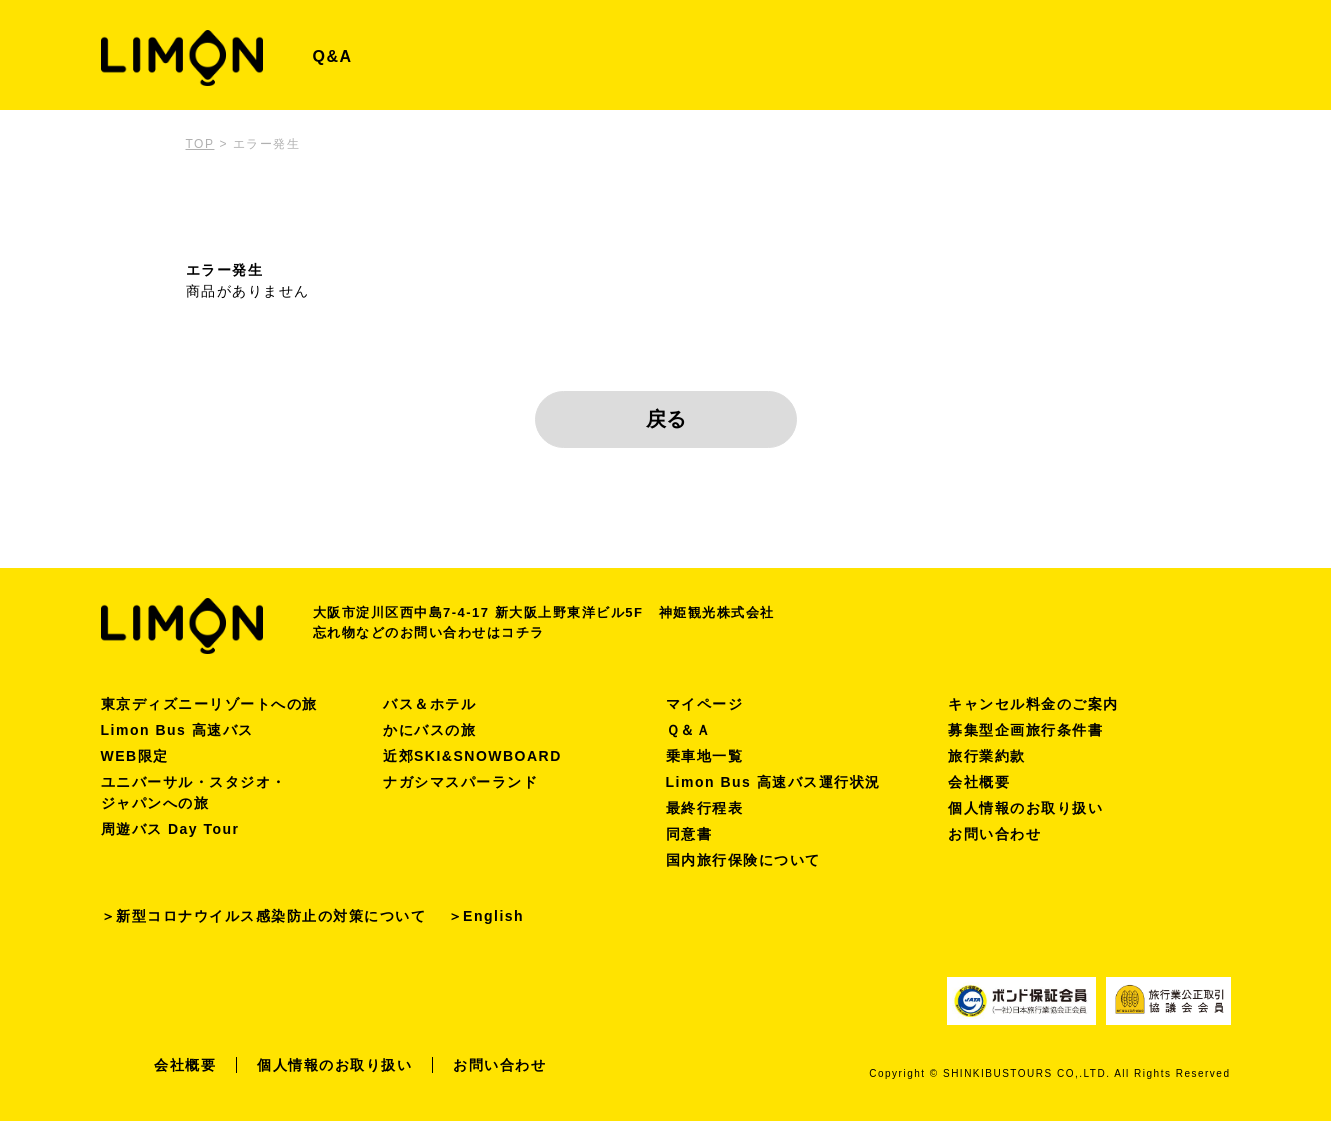  Describe the element at coordinates (523, 632) in the screenshot. I see `コチラ` at that location.